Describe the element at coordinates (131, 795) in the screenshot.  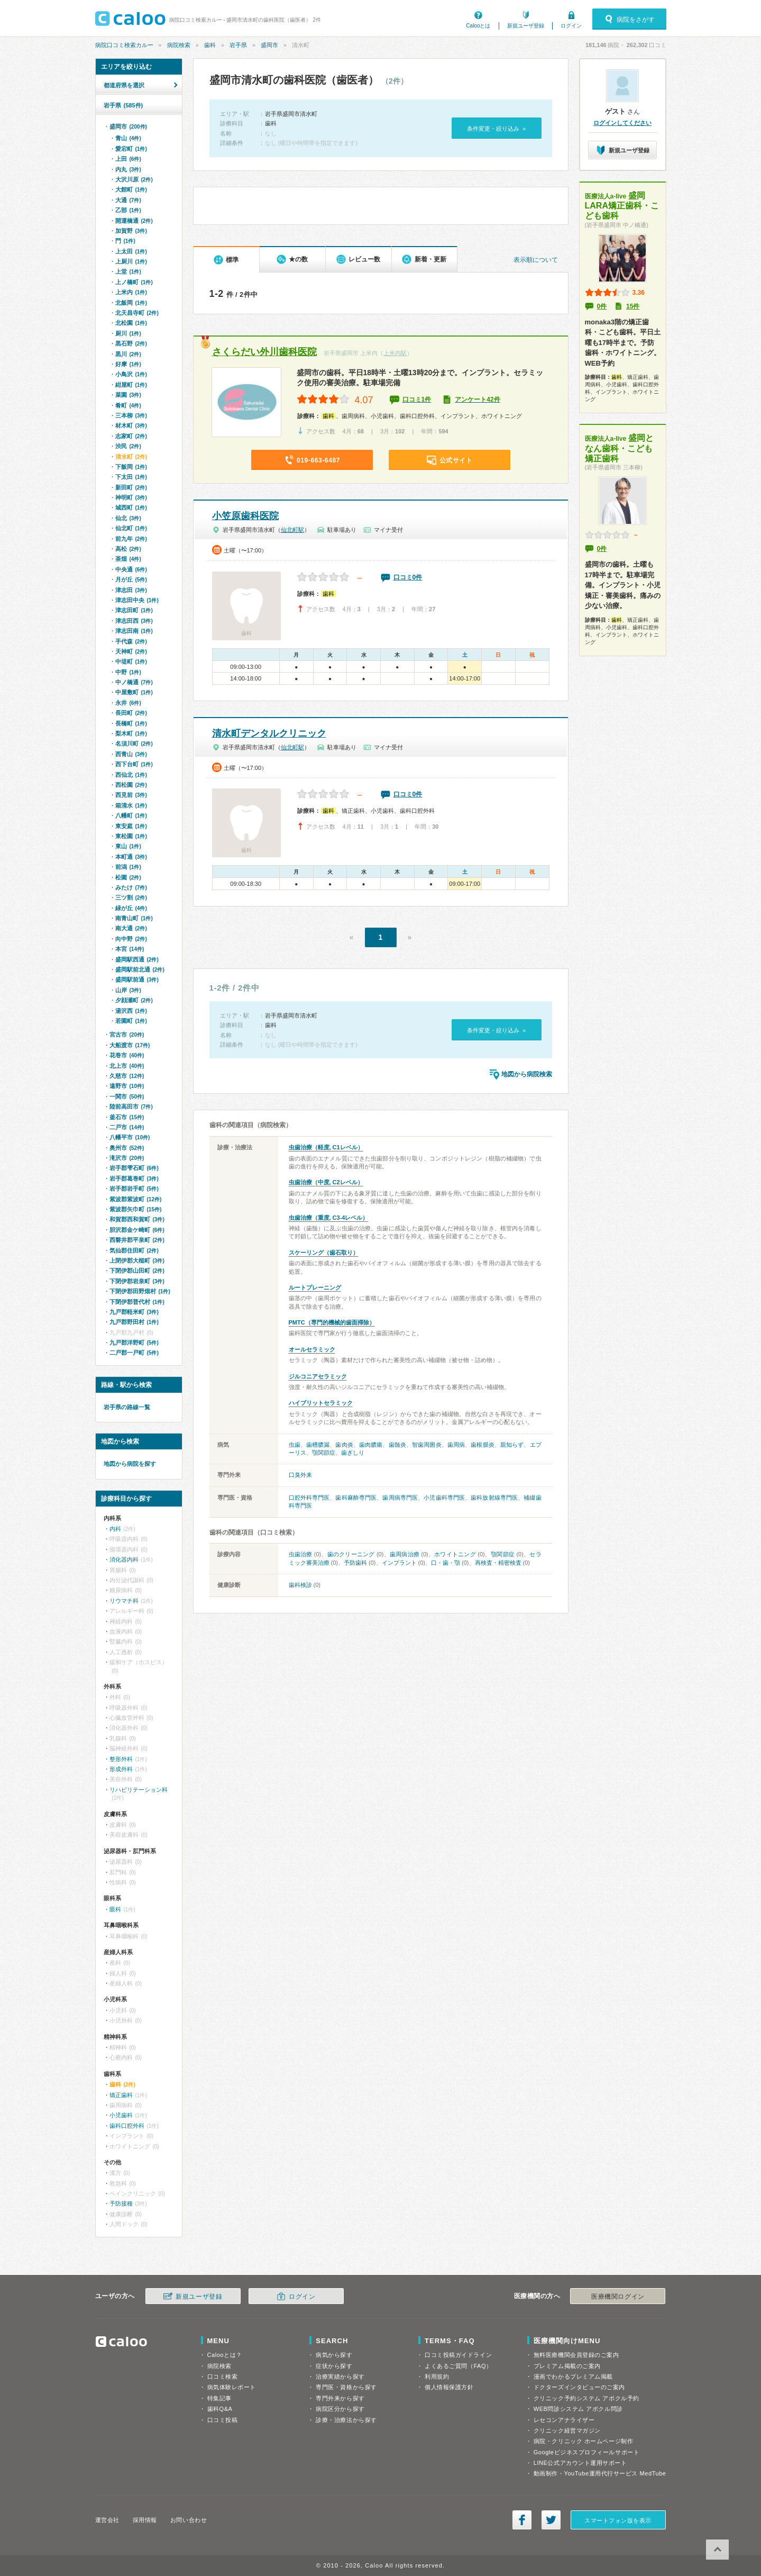
I see `西見前` at that location.